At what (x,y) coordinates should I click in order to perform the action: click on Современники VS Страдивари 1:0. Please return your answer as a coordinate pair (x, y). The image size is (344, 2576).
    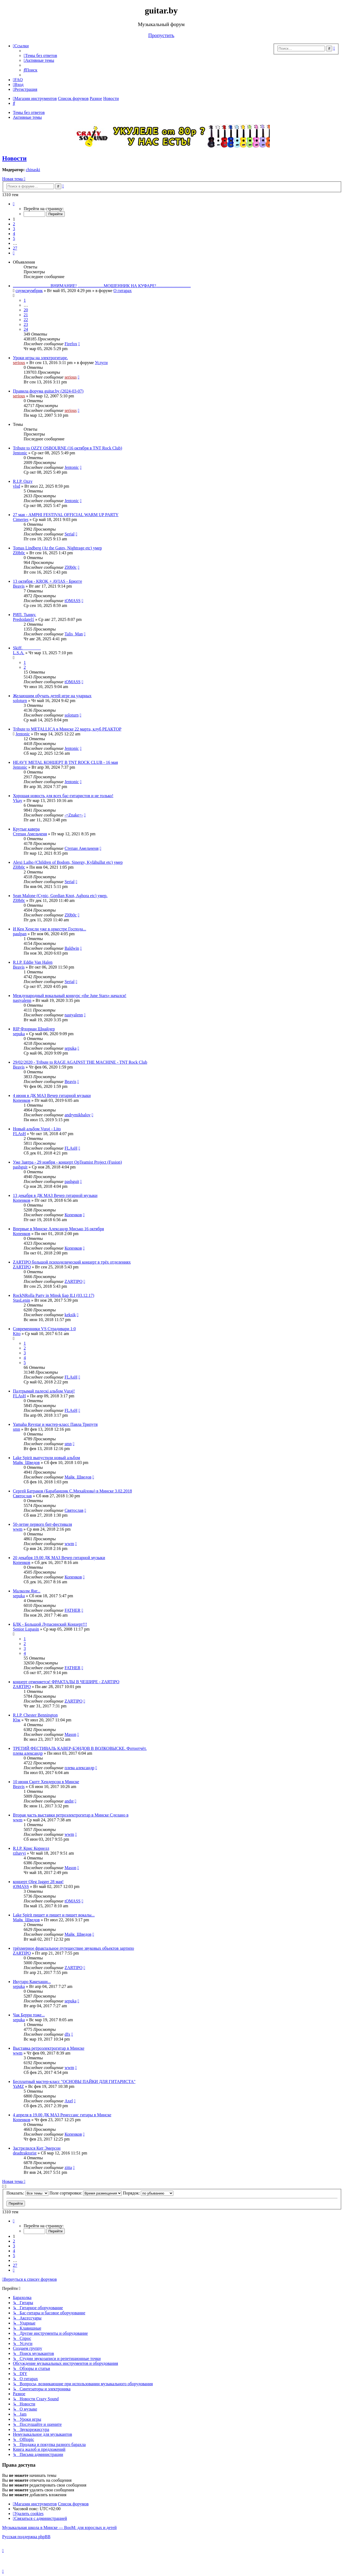
    Looking at the image, I should click on (44, 1328).